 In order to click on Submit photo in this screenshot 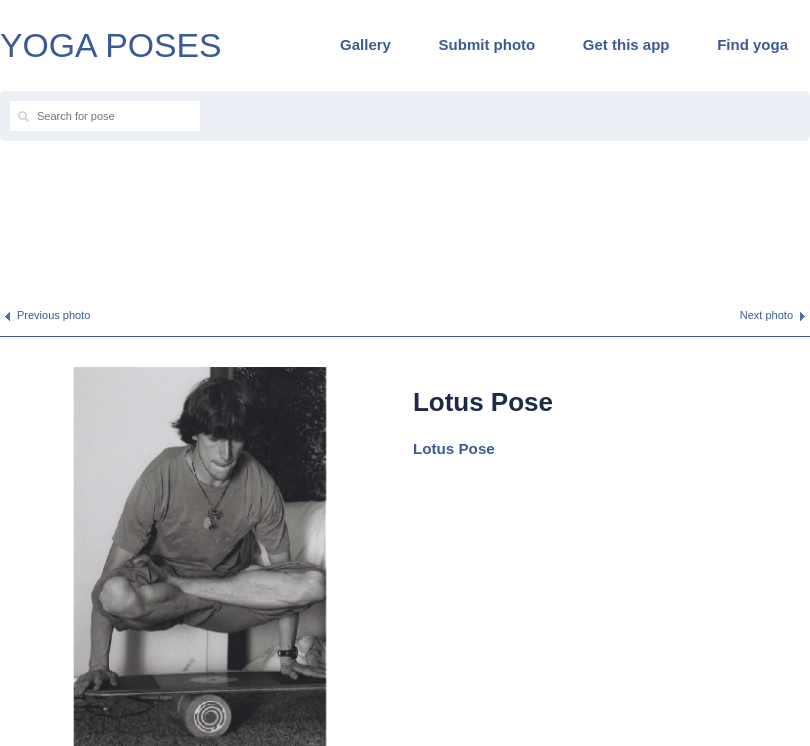, I will do `click(487, 44)`.